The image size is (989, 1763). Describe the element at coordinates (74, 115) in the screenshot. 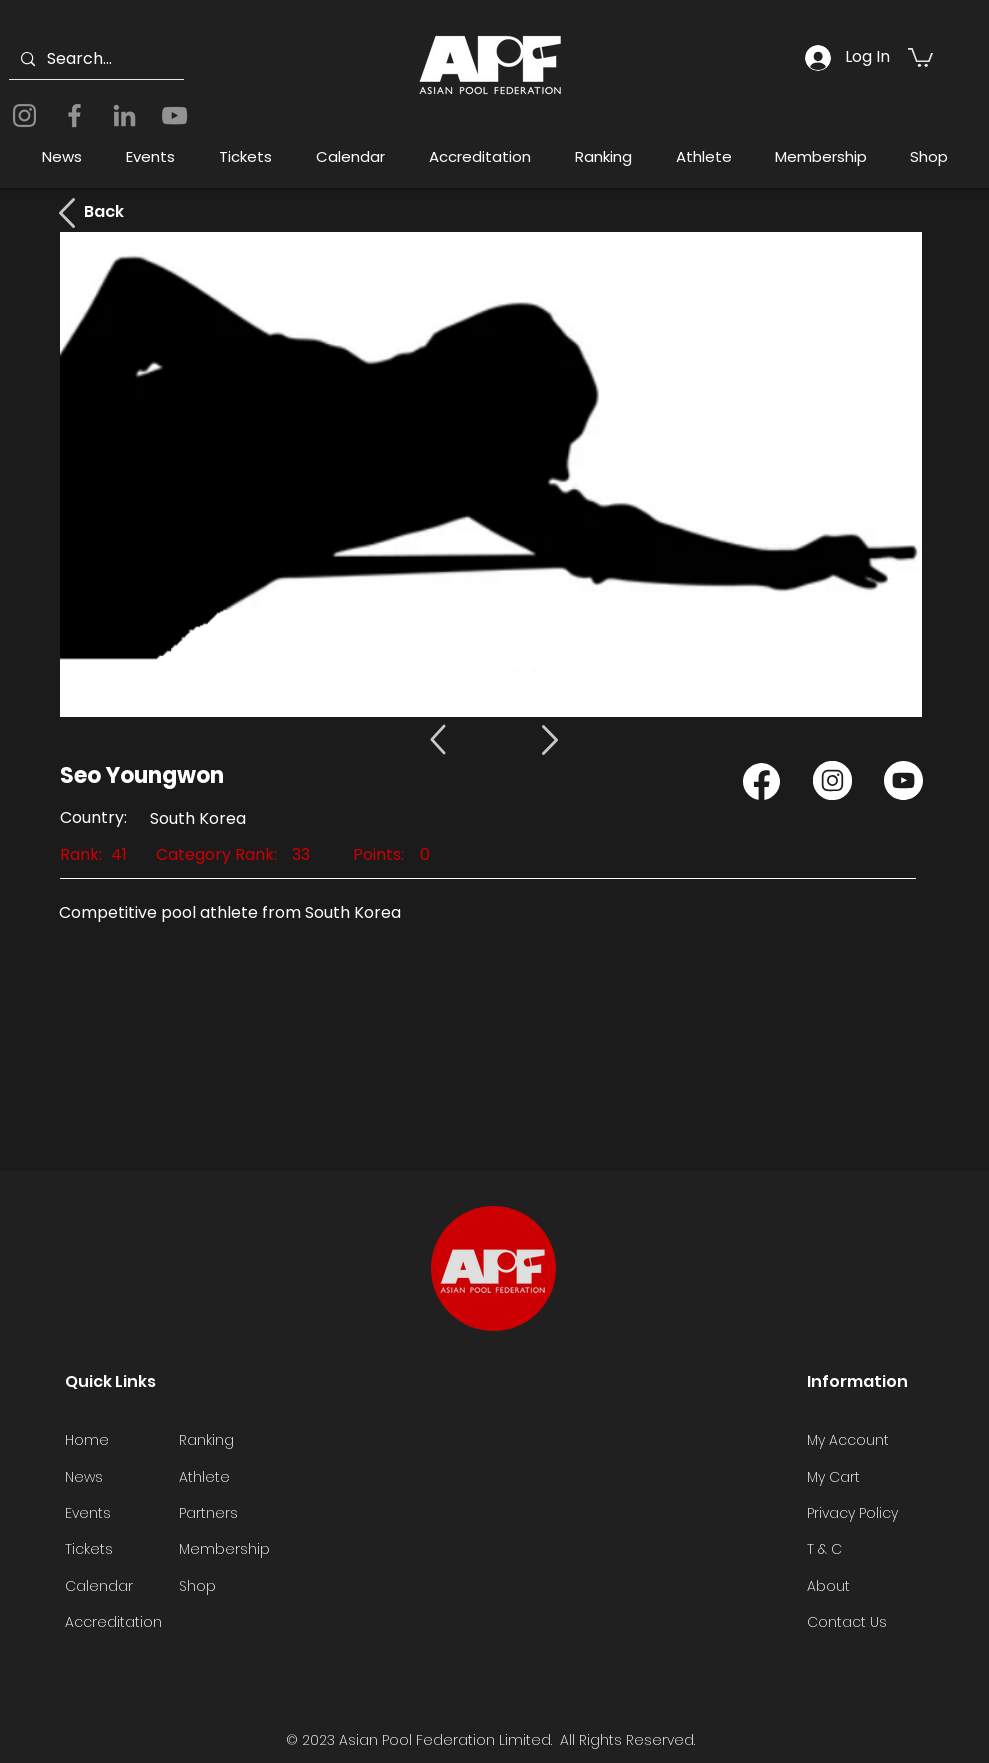

I see `[Facebook]` at that location.